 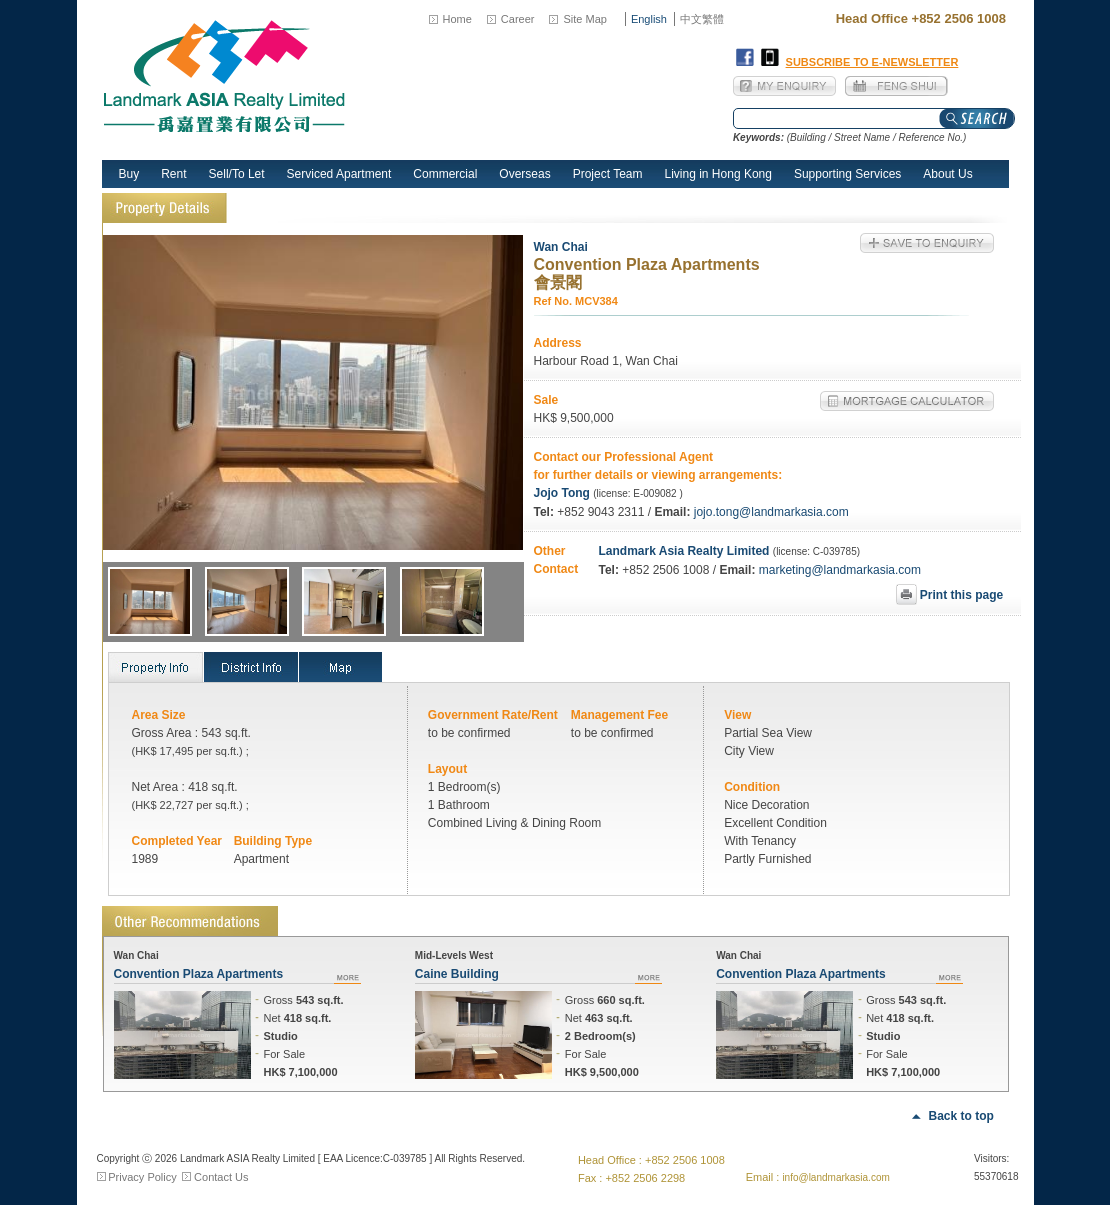 I want to click on jojo.tong@landmarkasia.com, so click(x=771, y=512).